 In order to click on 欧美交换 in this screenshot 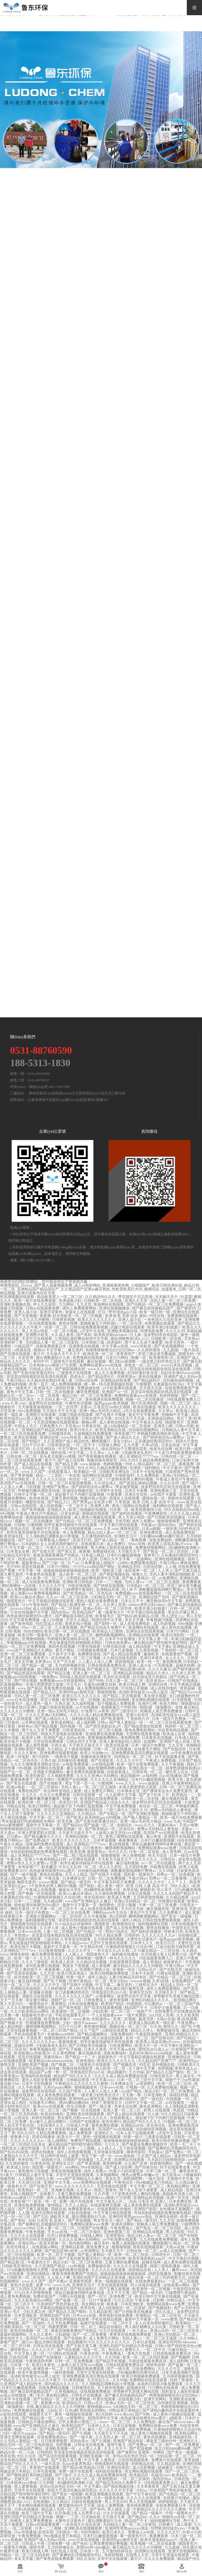, I will do `click(66, 1821)`.